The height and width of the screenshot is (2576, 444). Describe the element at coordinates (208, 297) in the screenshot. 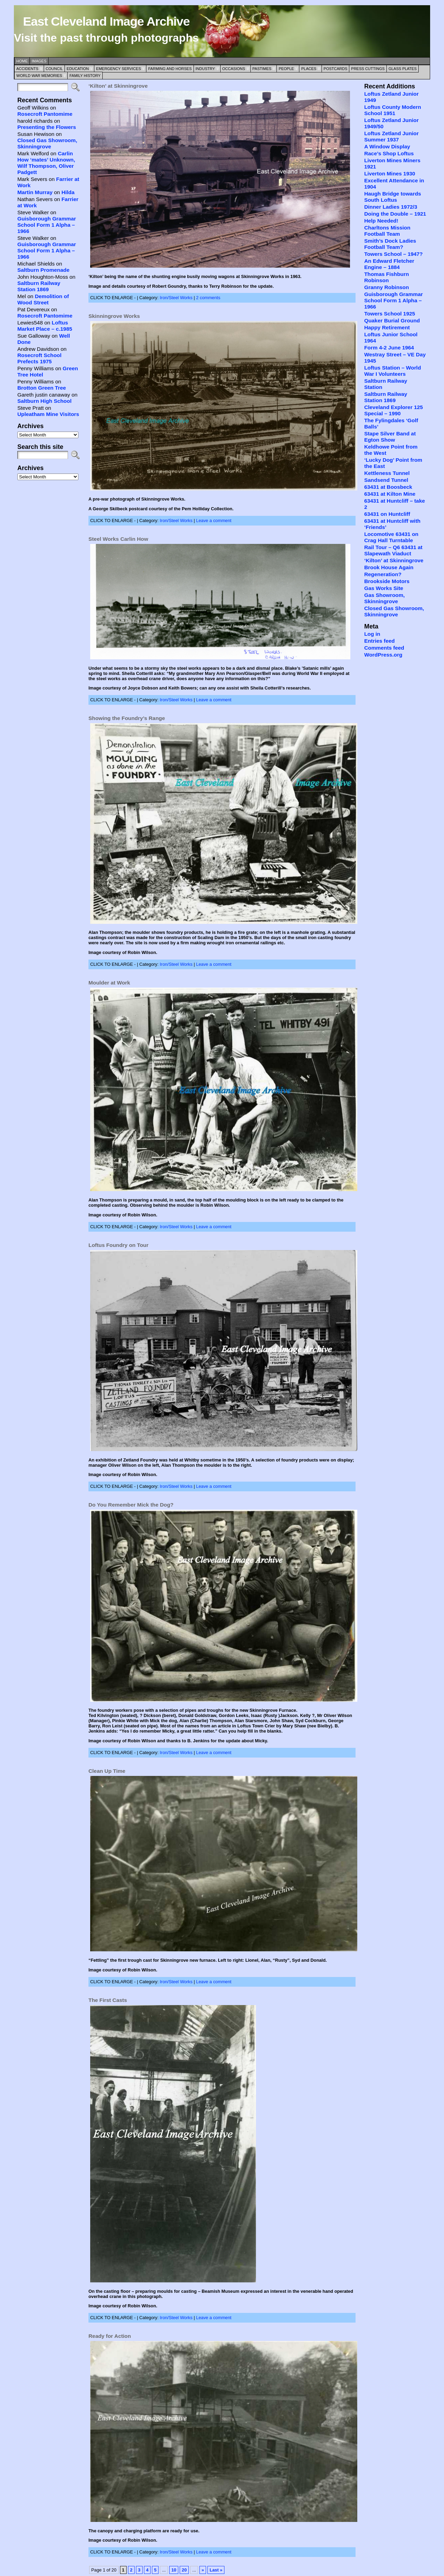

I see `2 comments` at that location.